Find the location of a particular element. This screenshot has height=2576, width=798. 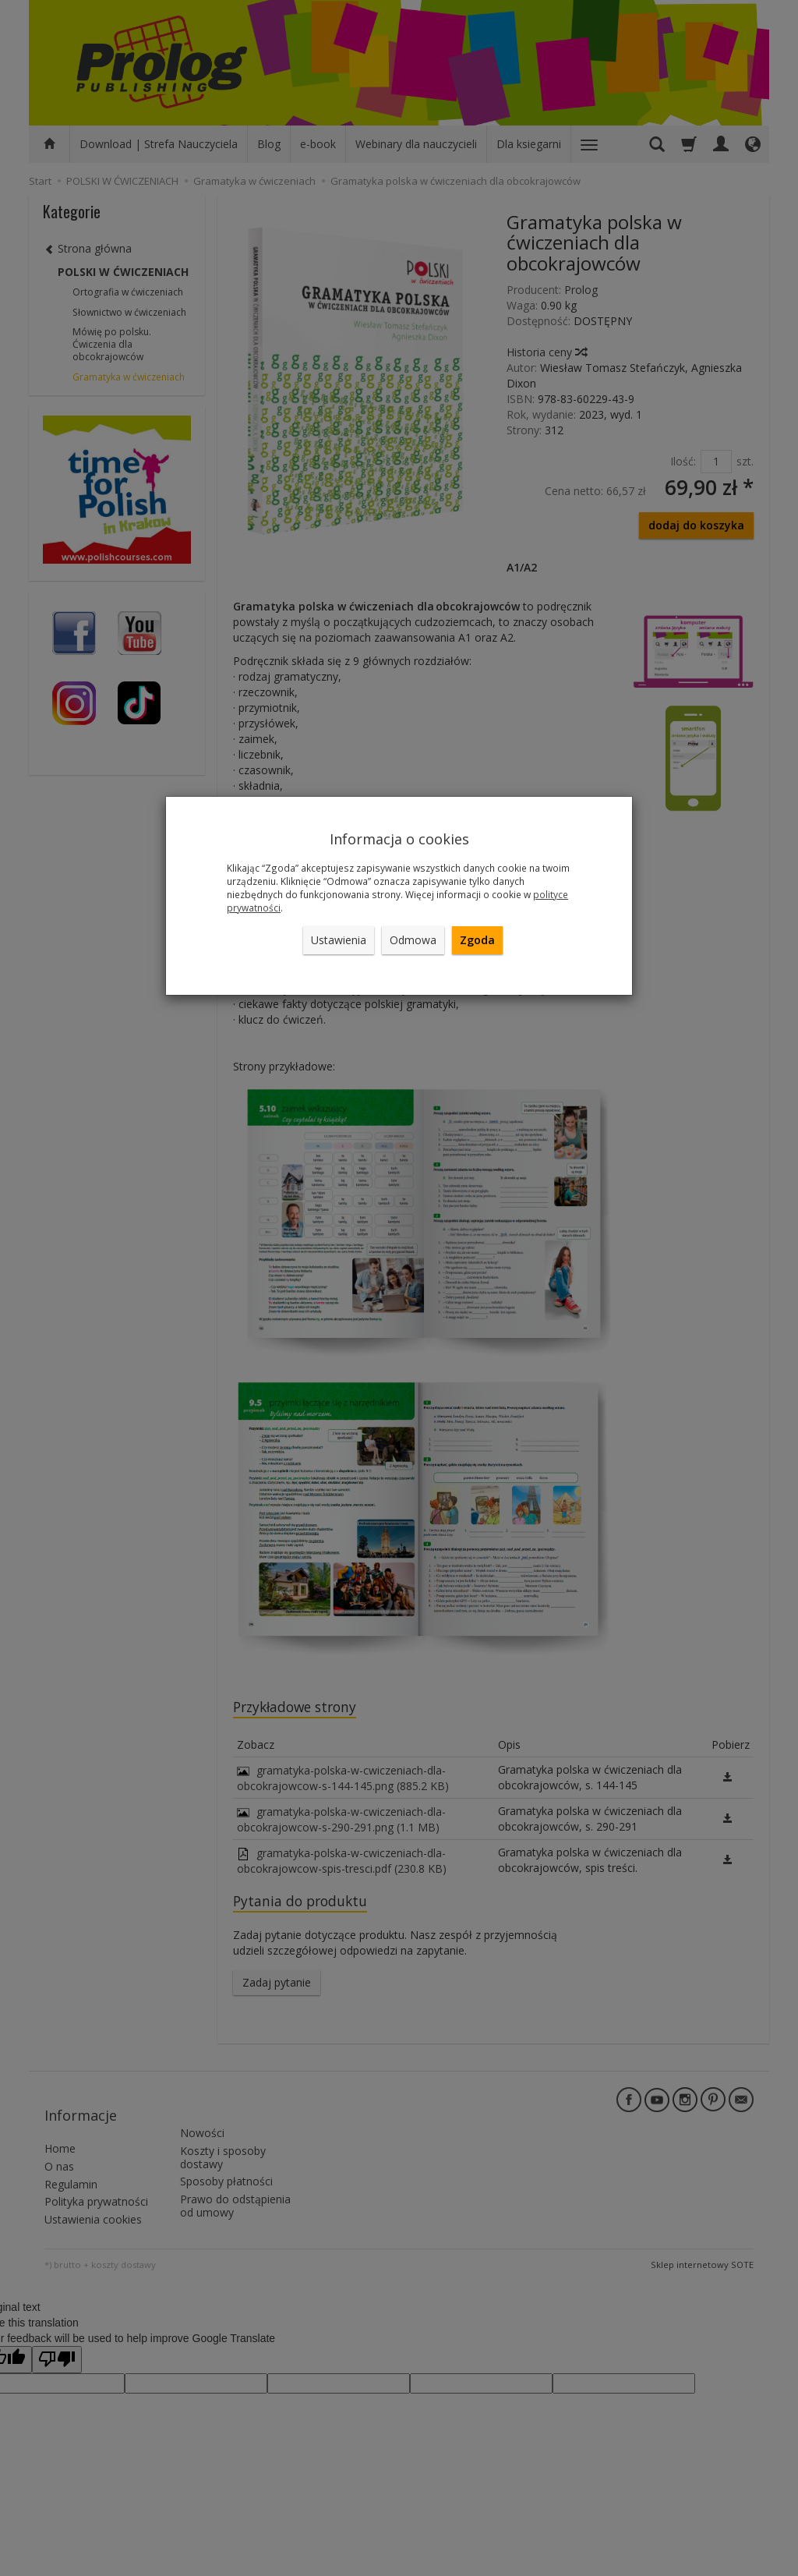

Ustawienia is located at coordinates (338, 939).